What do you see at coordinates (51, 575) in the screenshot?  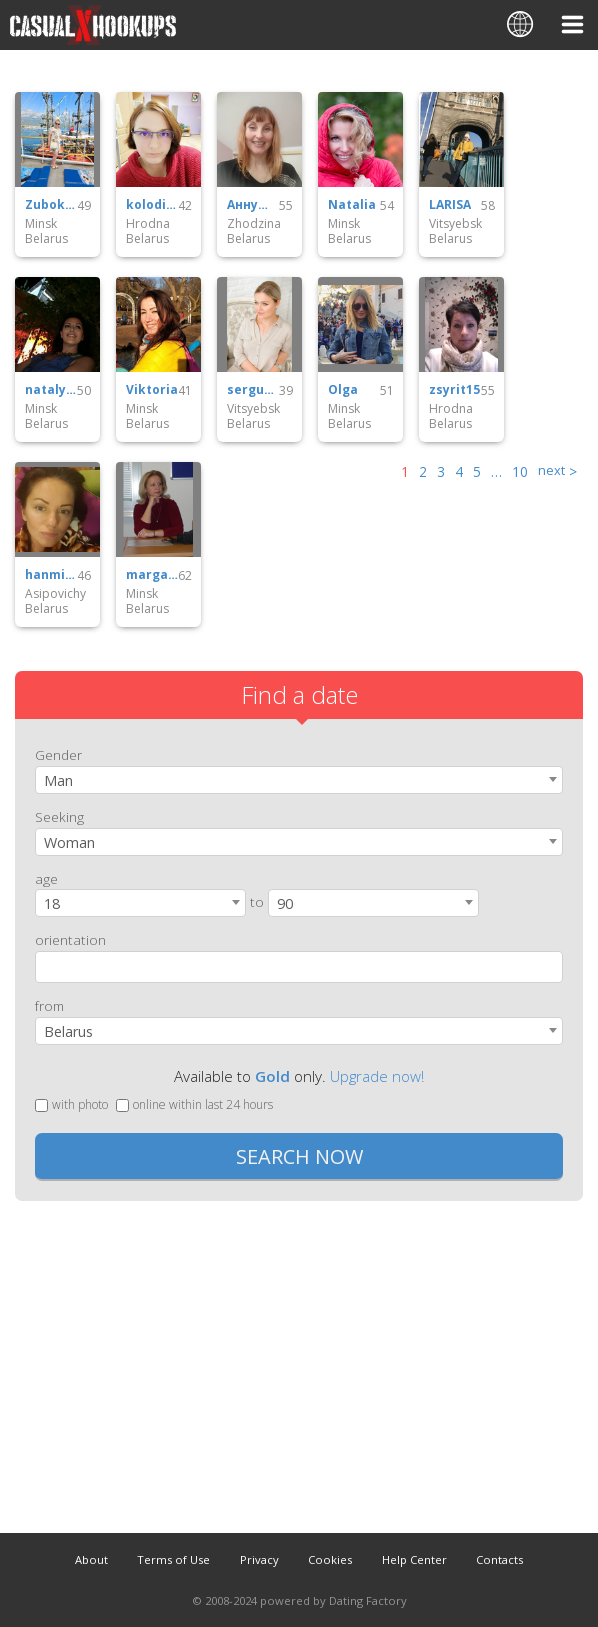 I see `hanmik69` at bounding box center [51, 575].